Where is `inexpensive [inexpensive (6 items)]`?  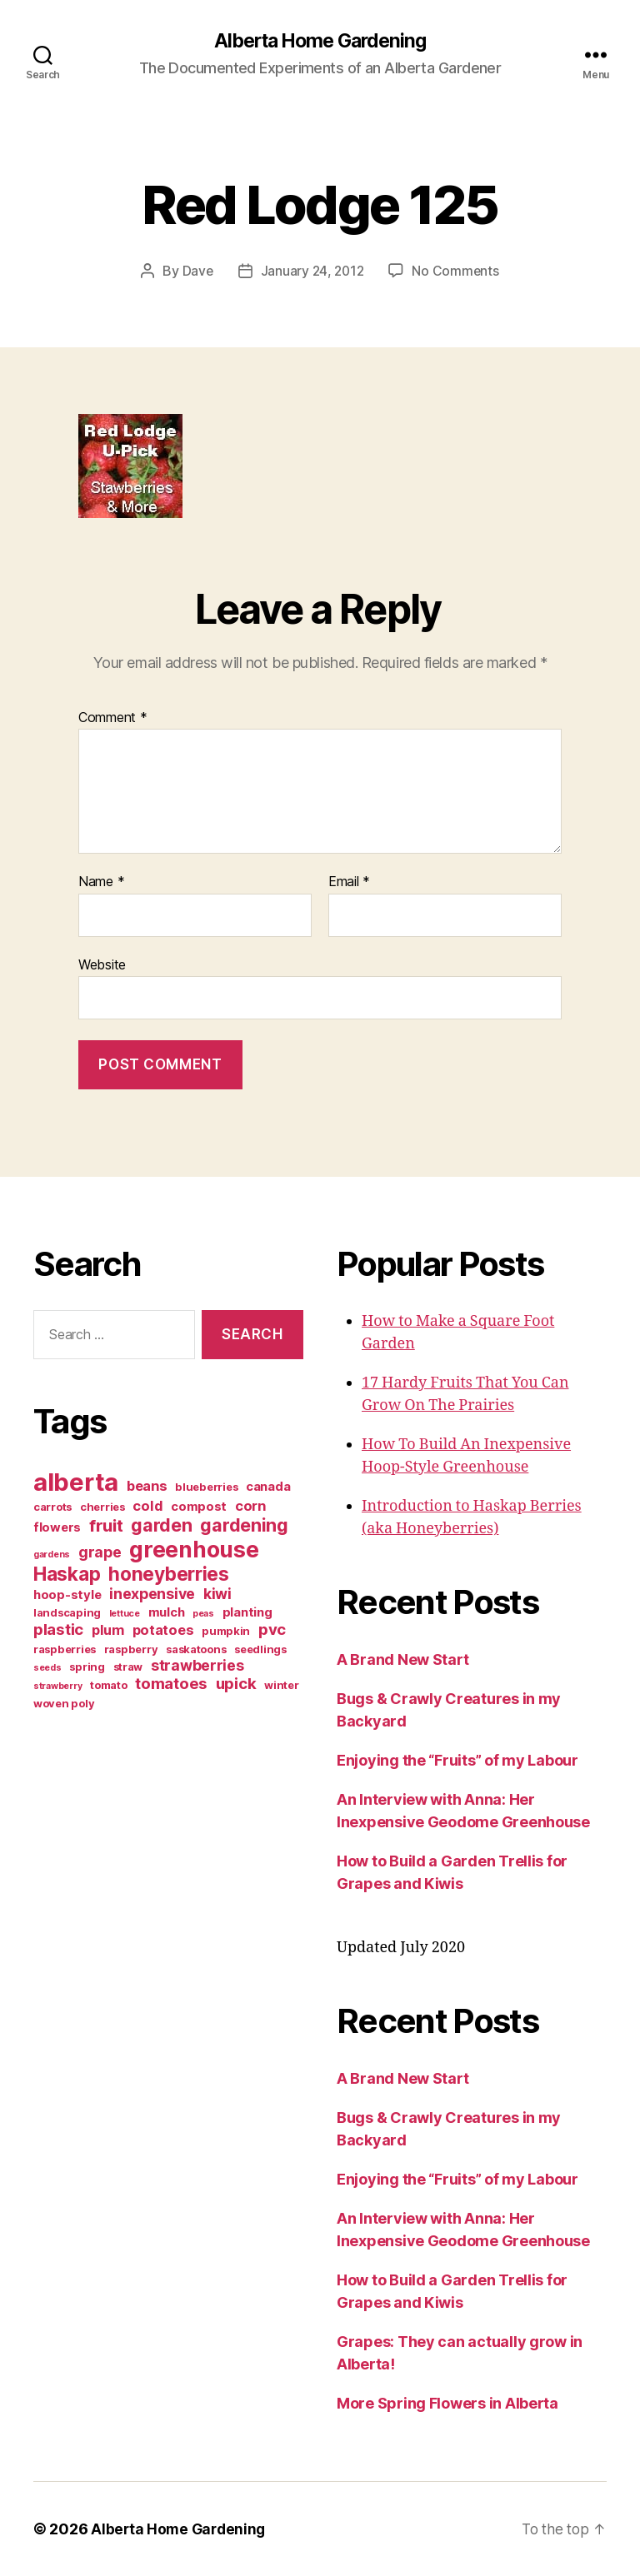 inexpensive [inexpensive (6 items)] is located at coordinates (152, 1593).